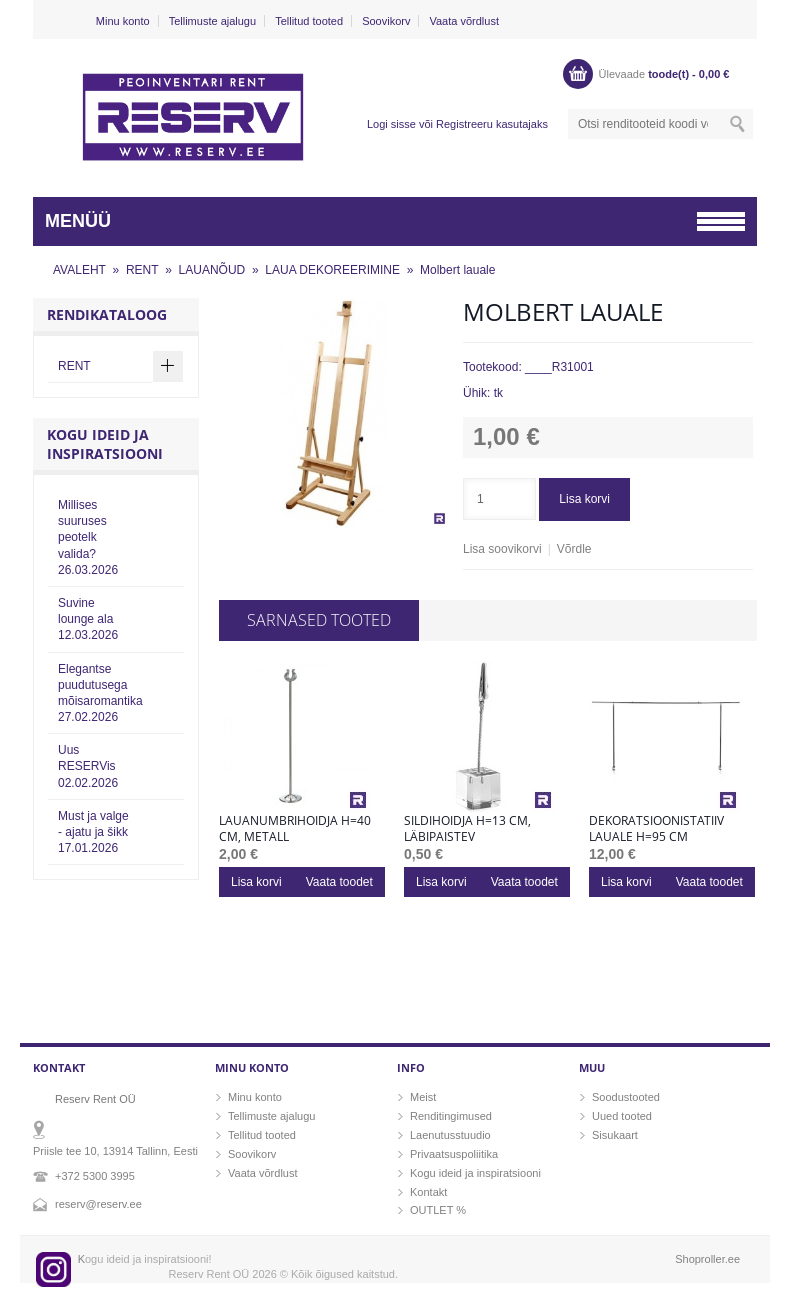 The width and height of the screenshot is (790, 1303). Describe the element at coordinates (100, 693) in the screenshot. I see `Elegantse puudutusega mõisaromantika` at that location.